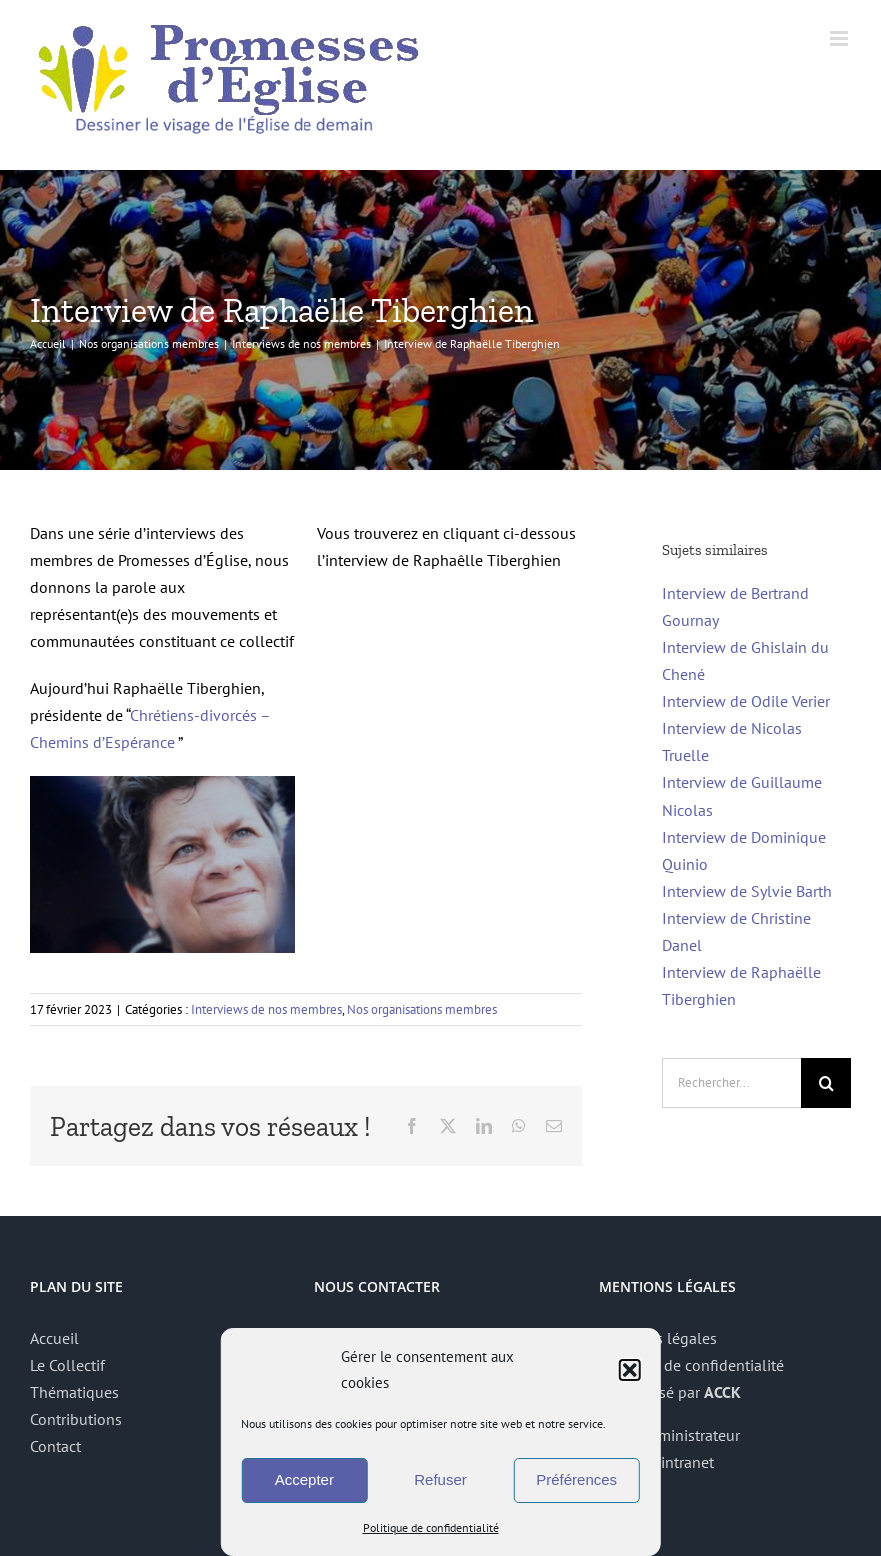  What do you see at coordinates (826, 1083) in the screenshot?
I see `[Recherche]` at bounding box center [826, 1083].